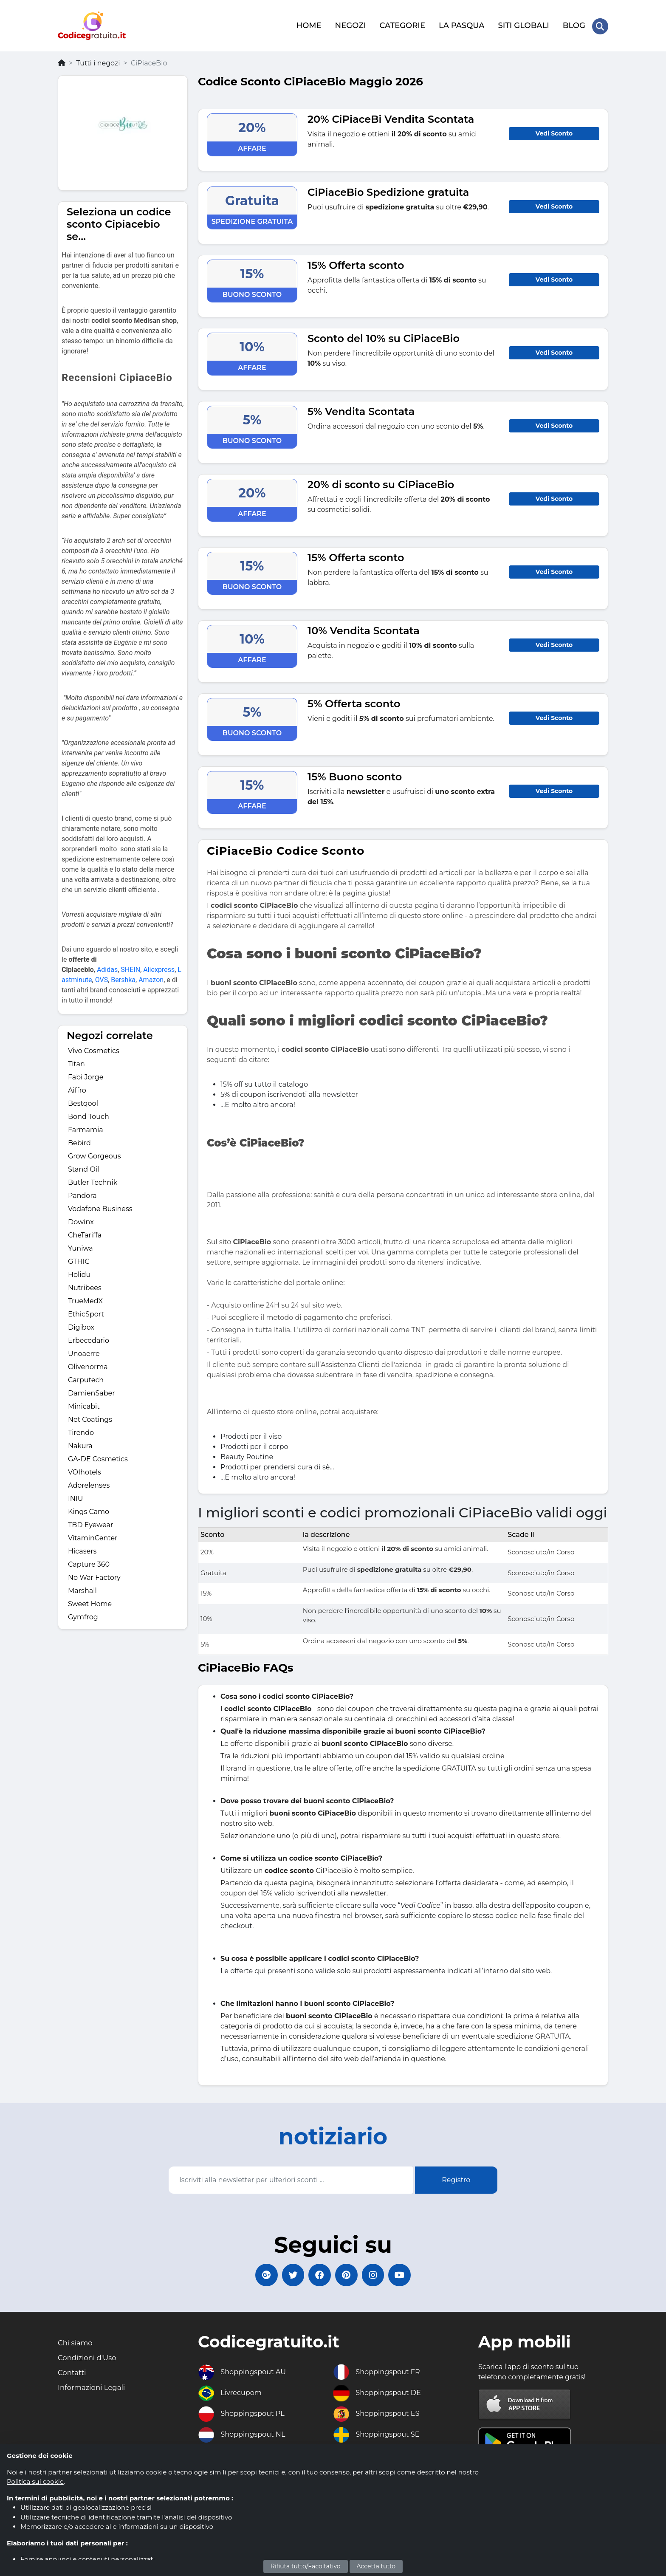 The image size is (666, 2576). I want to click on [Codicegratuito Google+], so click(258, 2274).